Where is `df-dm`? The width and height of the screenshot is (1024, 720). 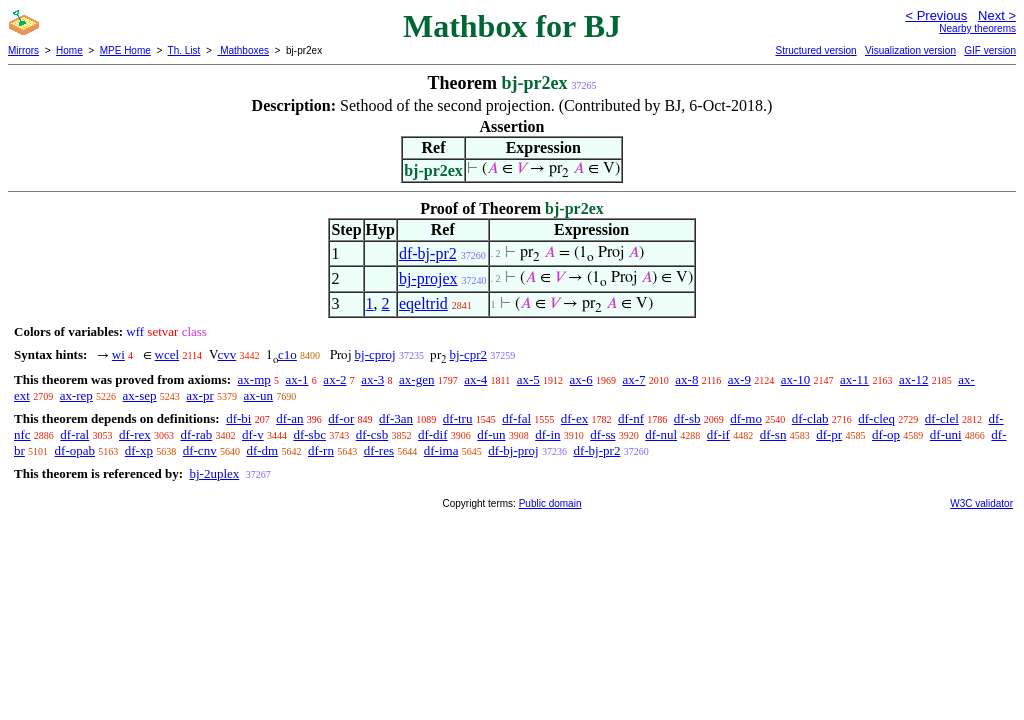
df-dm is located at coordinates (262, 450).